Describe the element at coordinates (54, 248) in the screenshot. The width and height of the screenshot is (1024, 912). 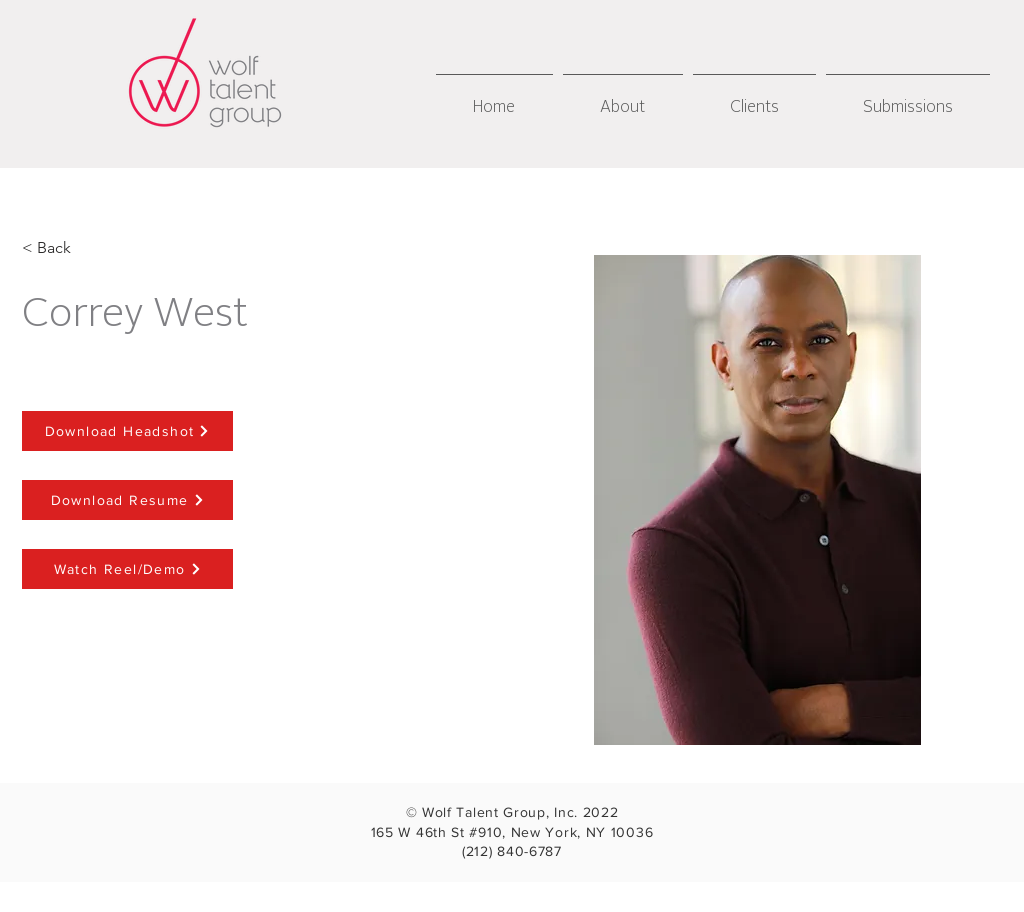
I see `[< Back]` at that location.